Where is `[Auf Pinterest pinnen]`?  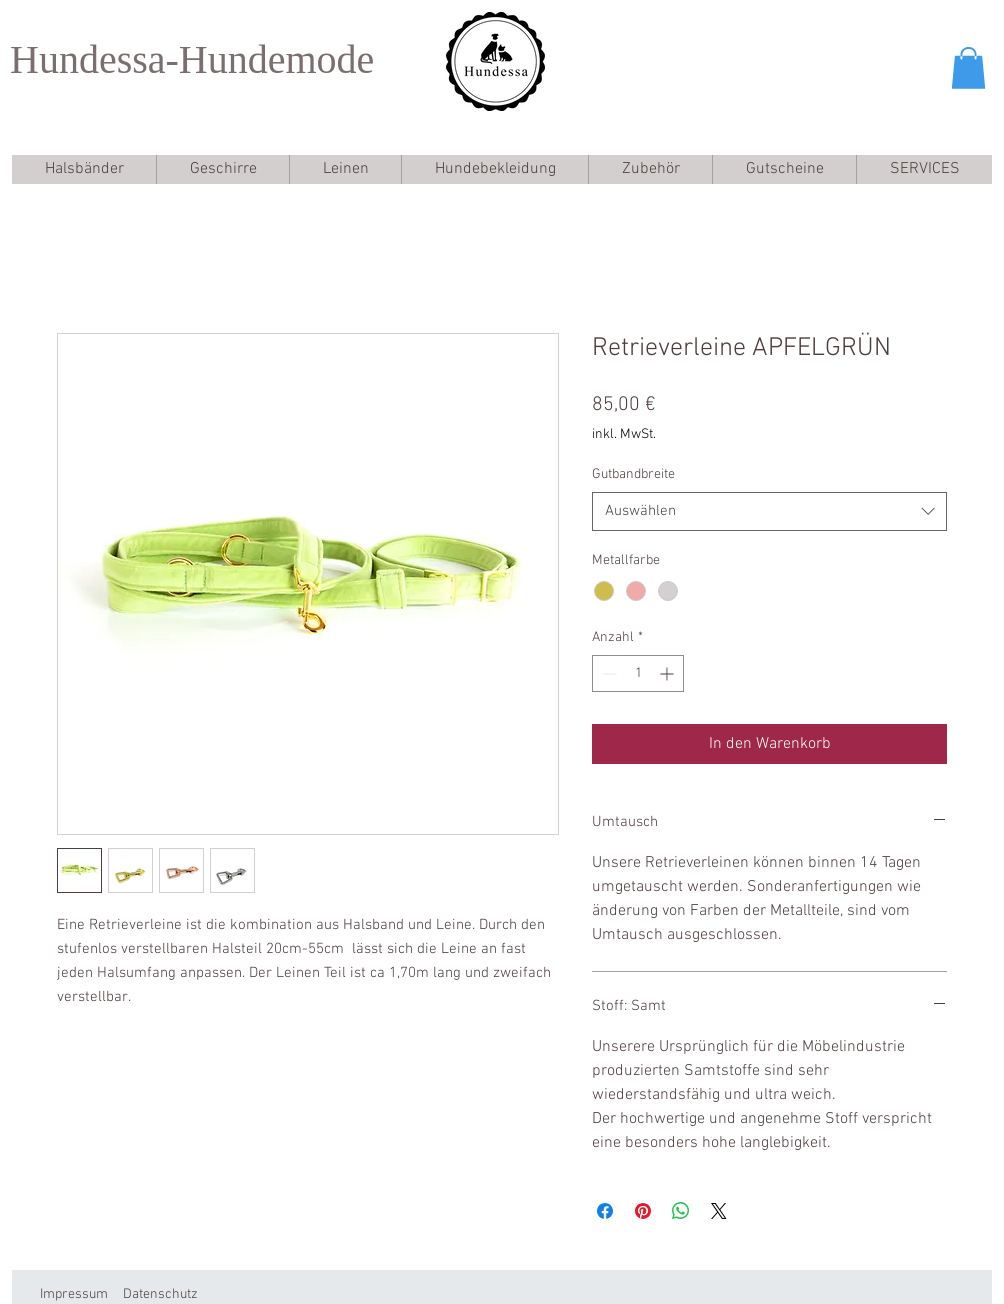
[Auf Pinterest pinnen] is located at coordinates (643, 1211).